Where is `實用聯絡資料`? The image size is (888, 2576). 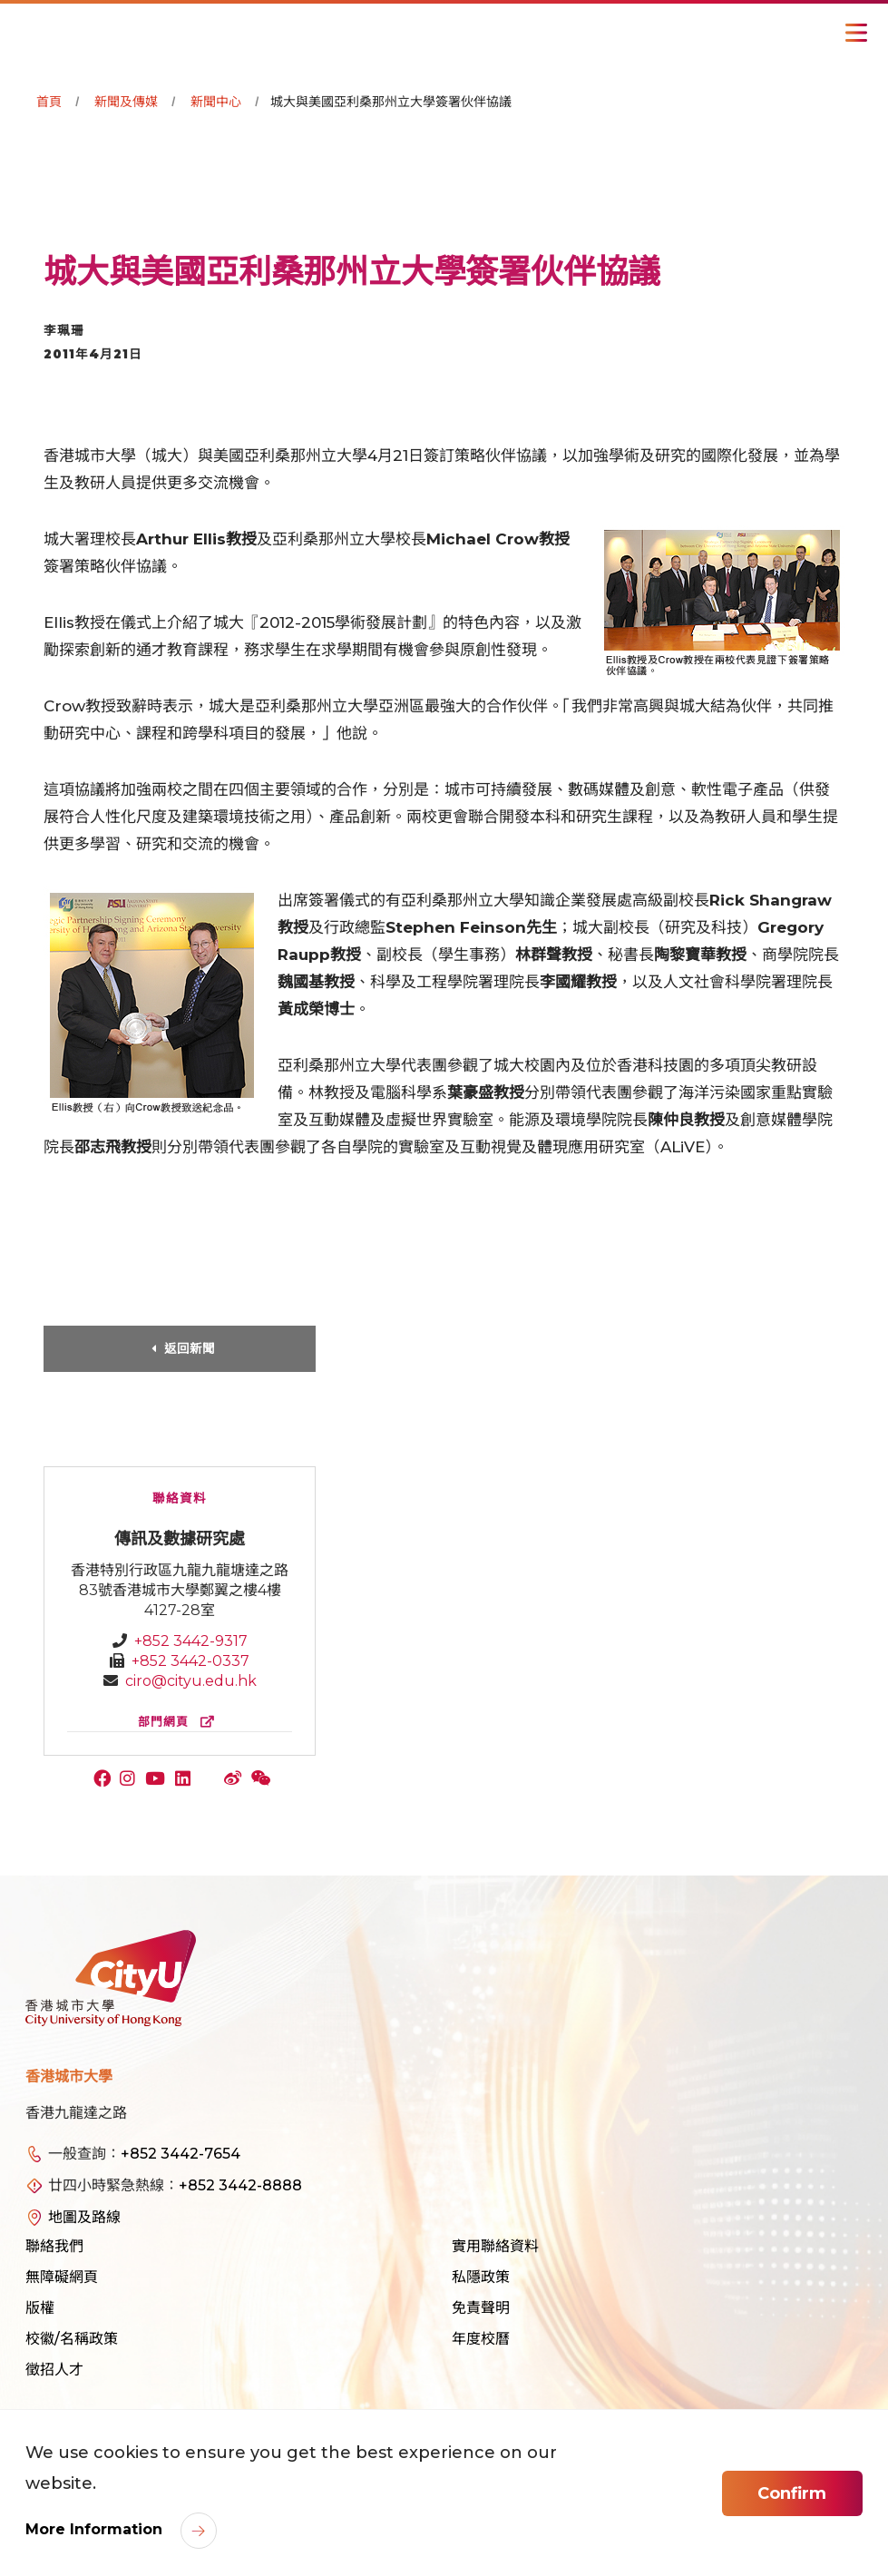
實用聯絡資料 is located at coordinates (495, 2246).